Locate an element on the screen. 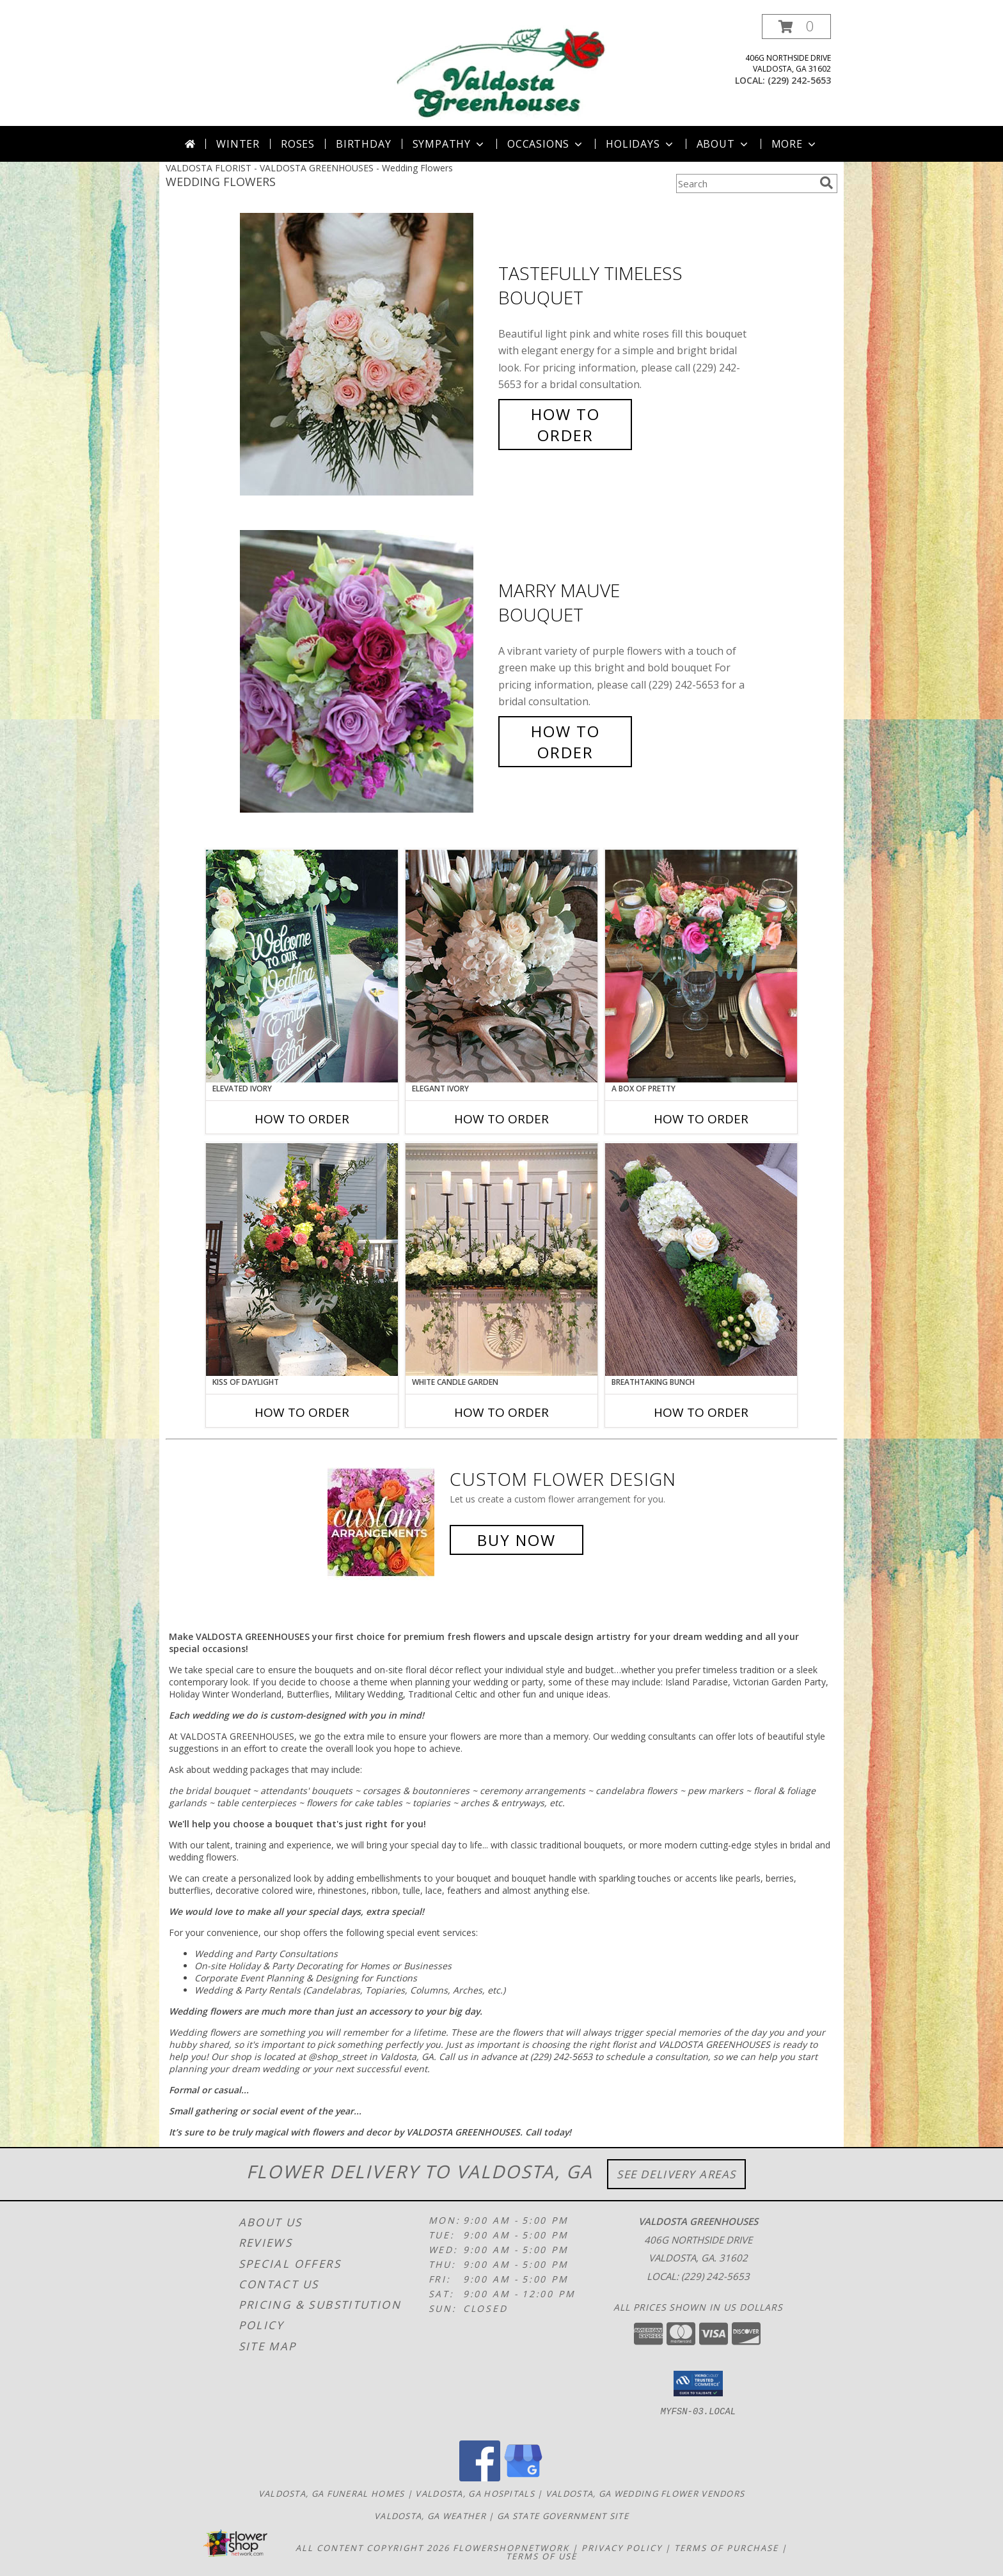 This screenshot has width=1003, height=2576. [View Marry Mauve Bouquet Info] is located at coordinates (366, 672).